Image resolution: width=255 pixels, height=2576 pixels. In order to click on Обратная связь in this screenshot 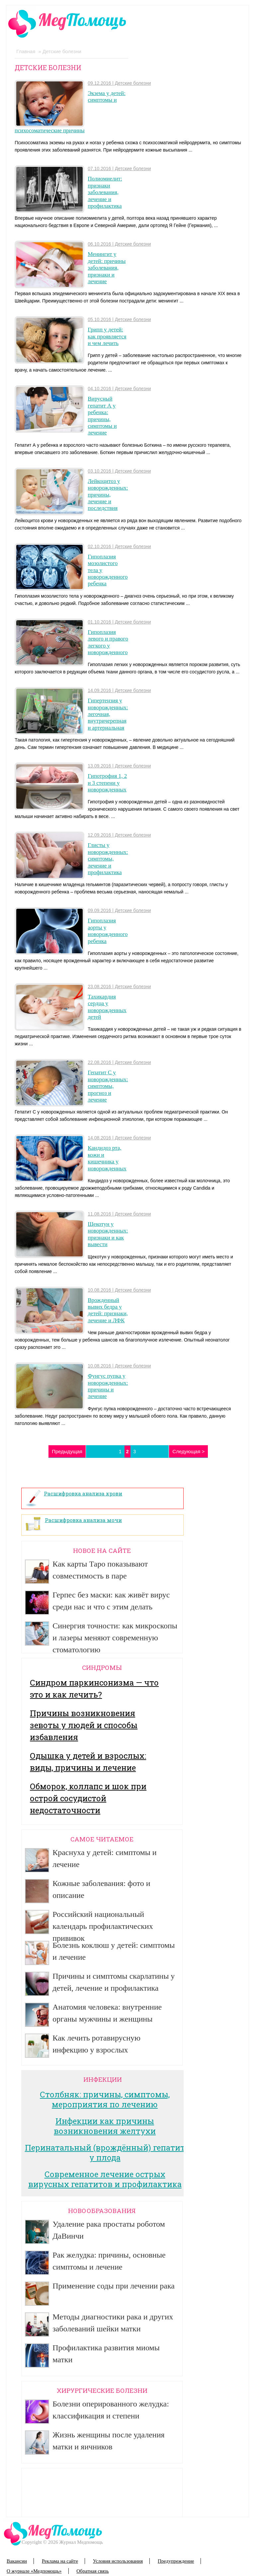, I will do `click(92, 2571)`.